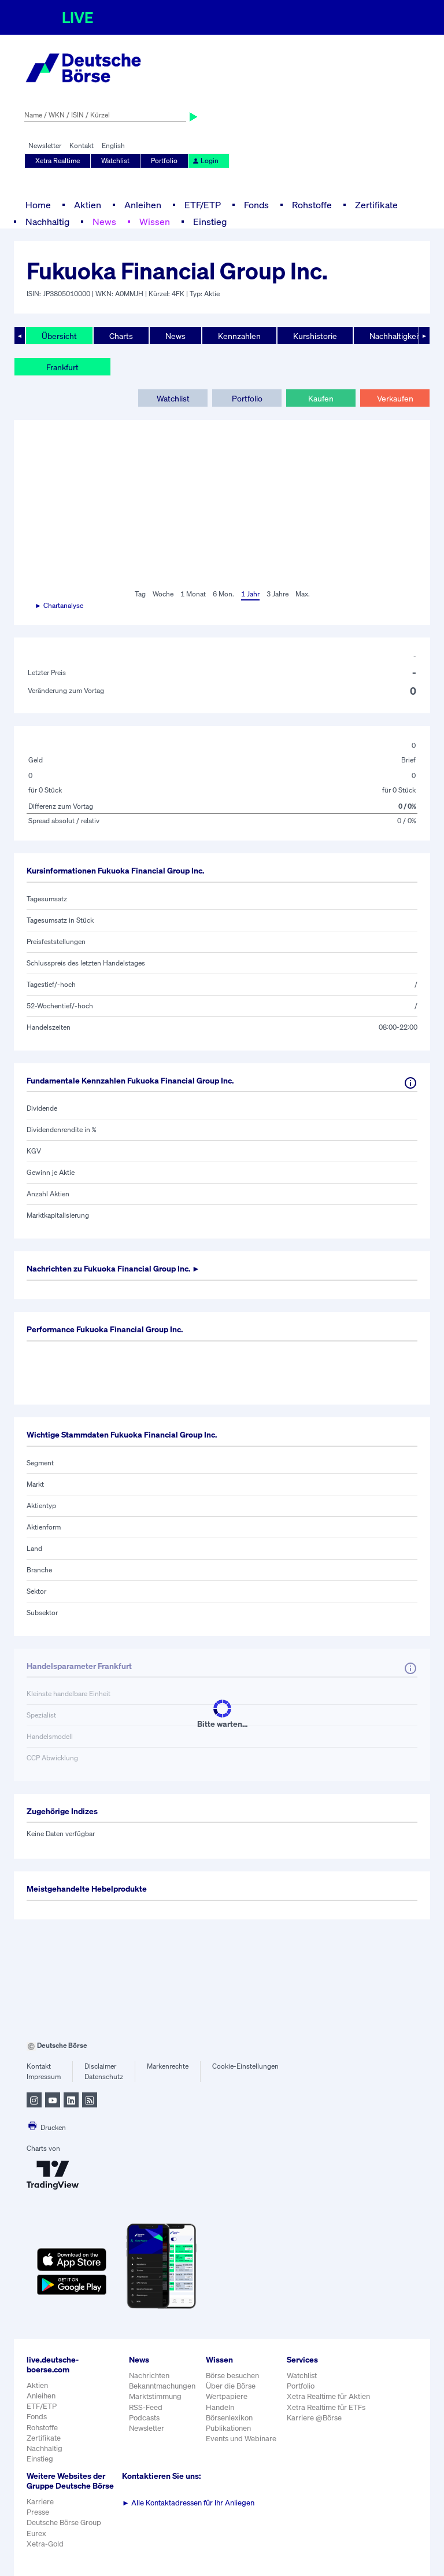  I want to click on Karriere @Börse, so click(314, 2418).